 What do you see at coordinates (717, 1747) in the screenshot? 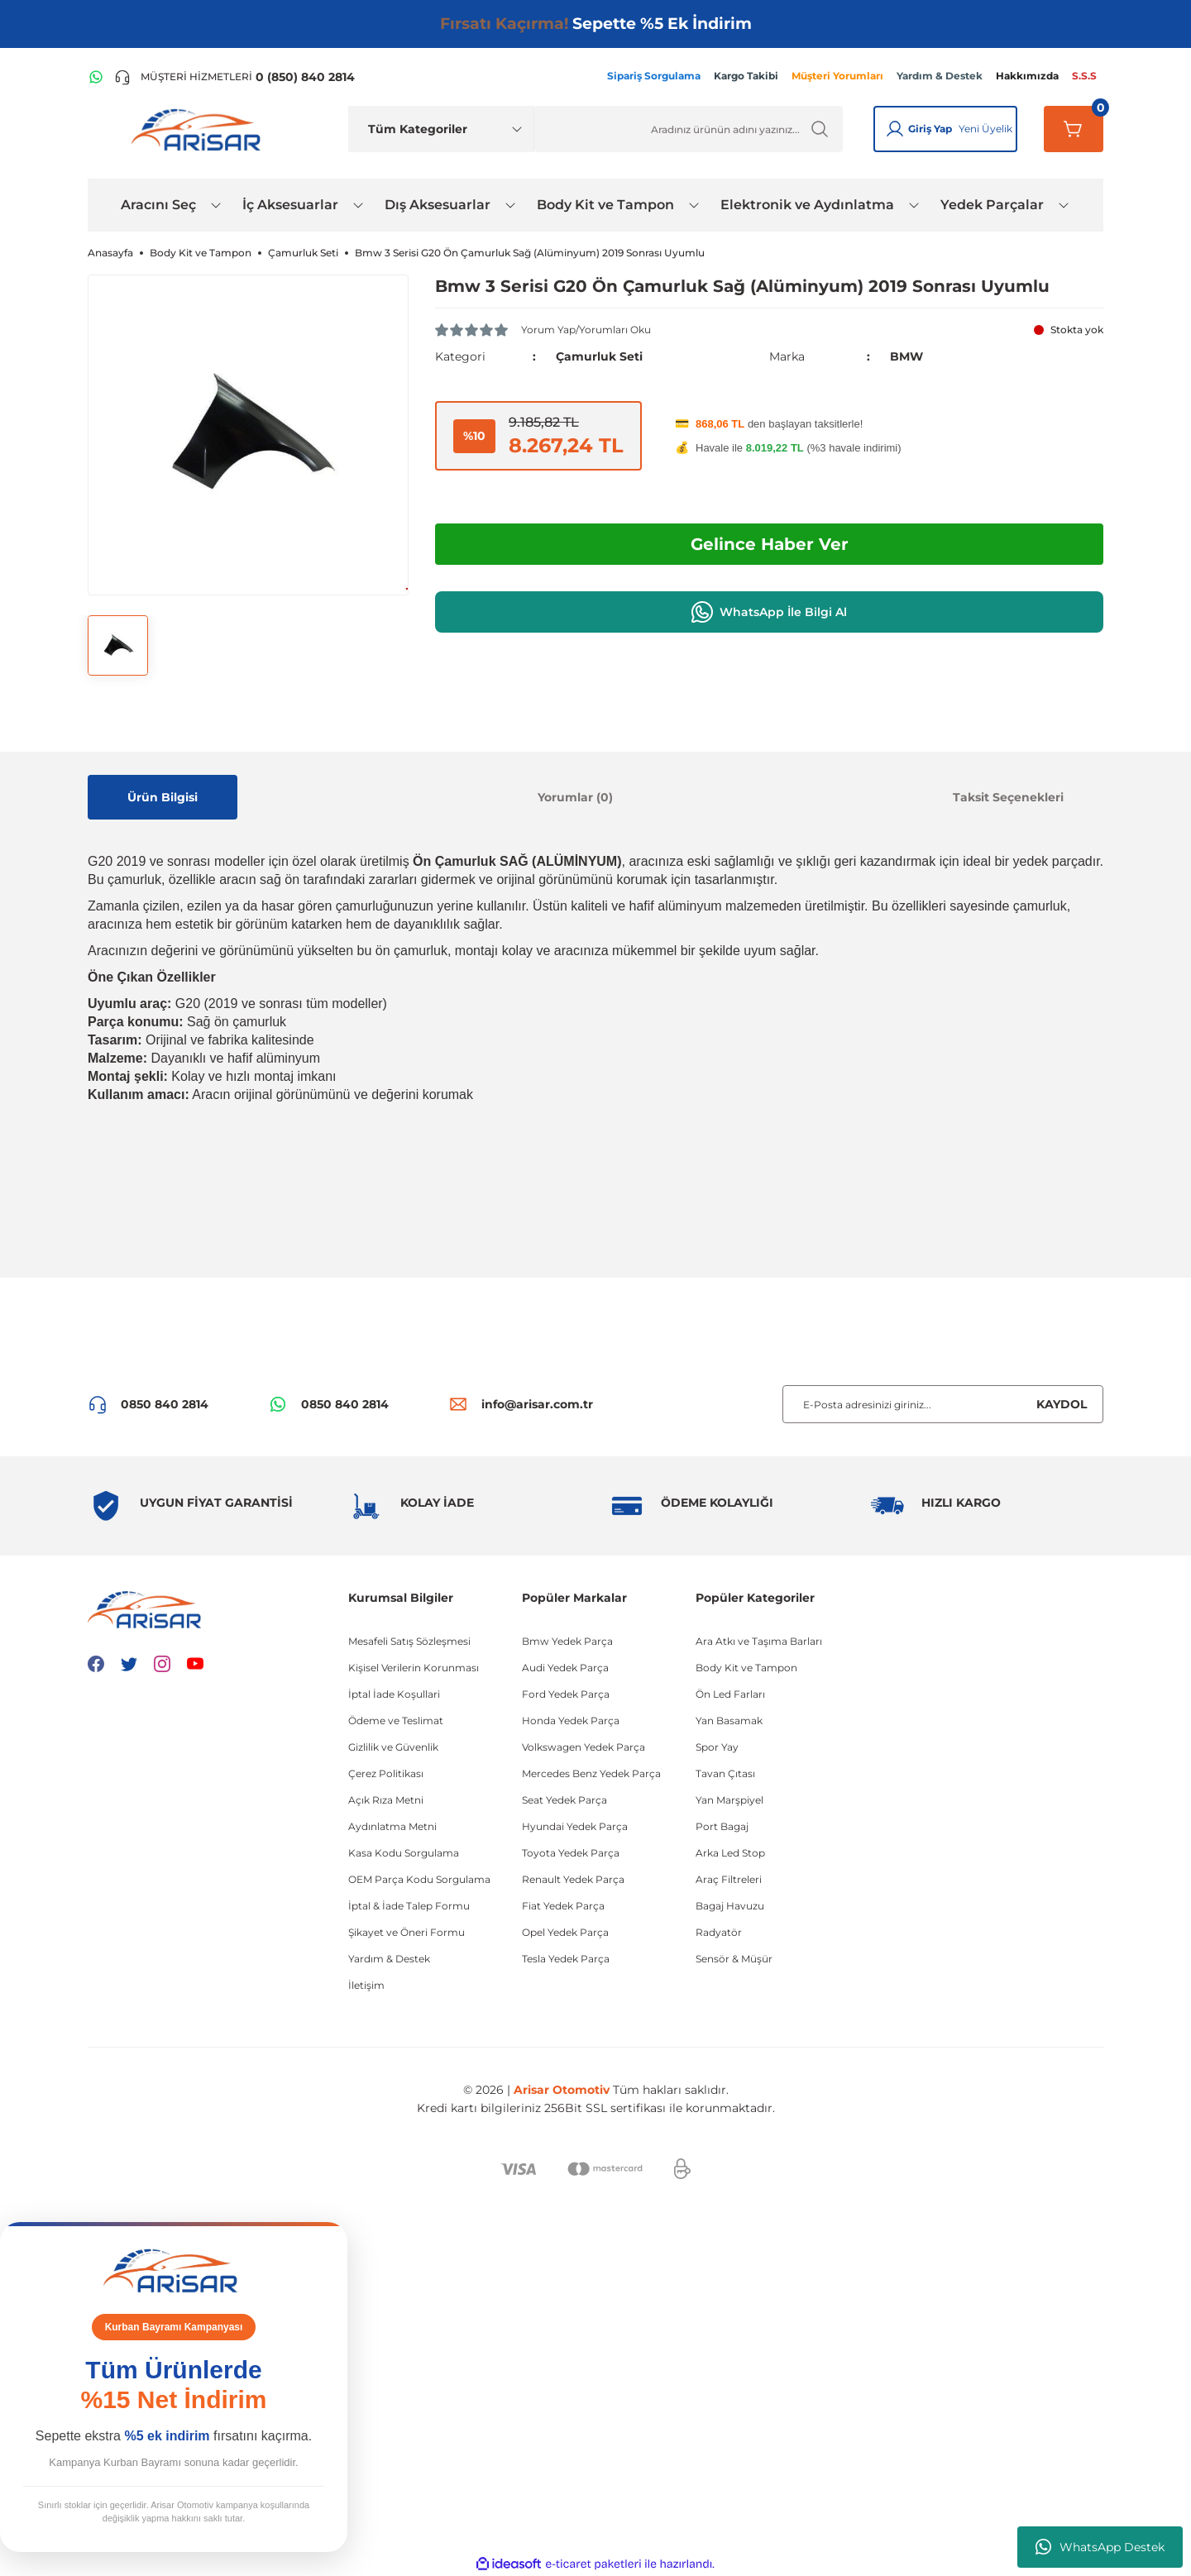
I see `Spor Yay` at bounding box center [717, 1747].